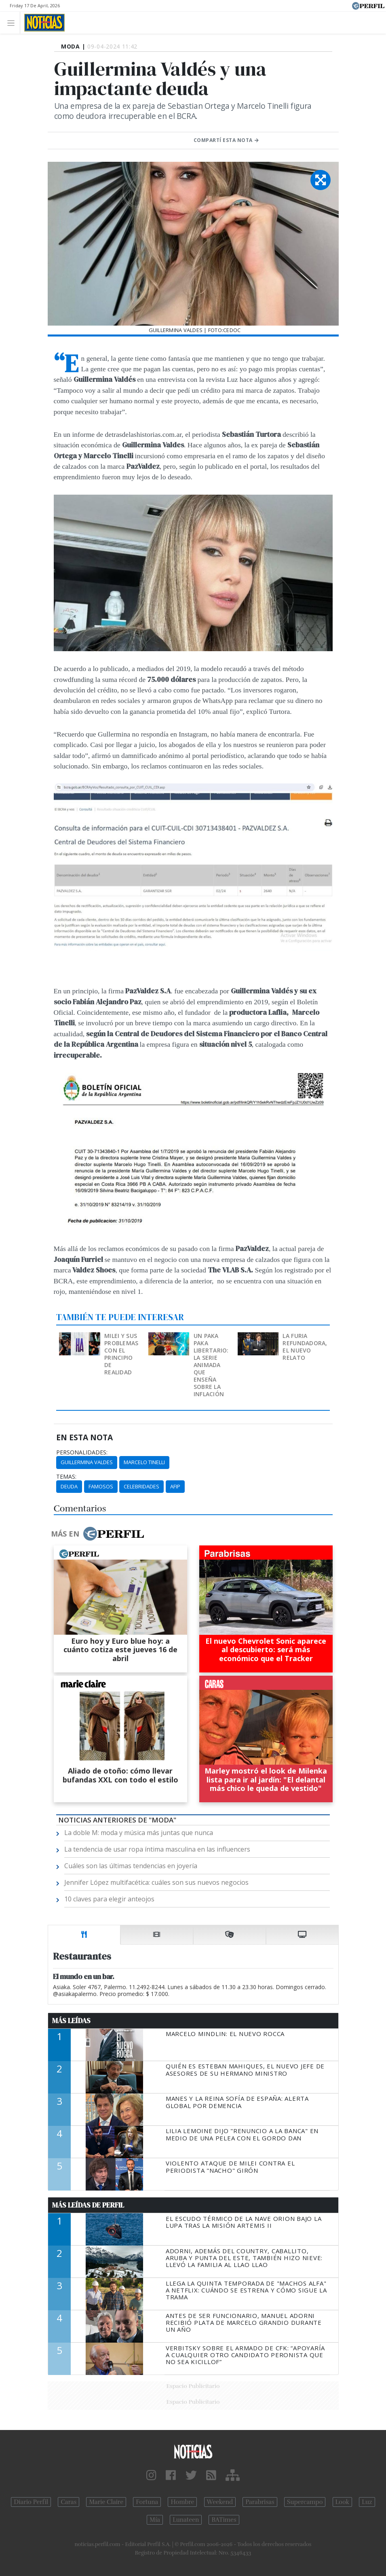  I want to click on Hombre, so click(182, 2502).